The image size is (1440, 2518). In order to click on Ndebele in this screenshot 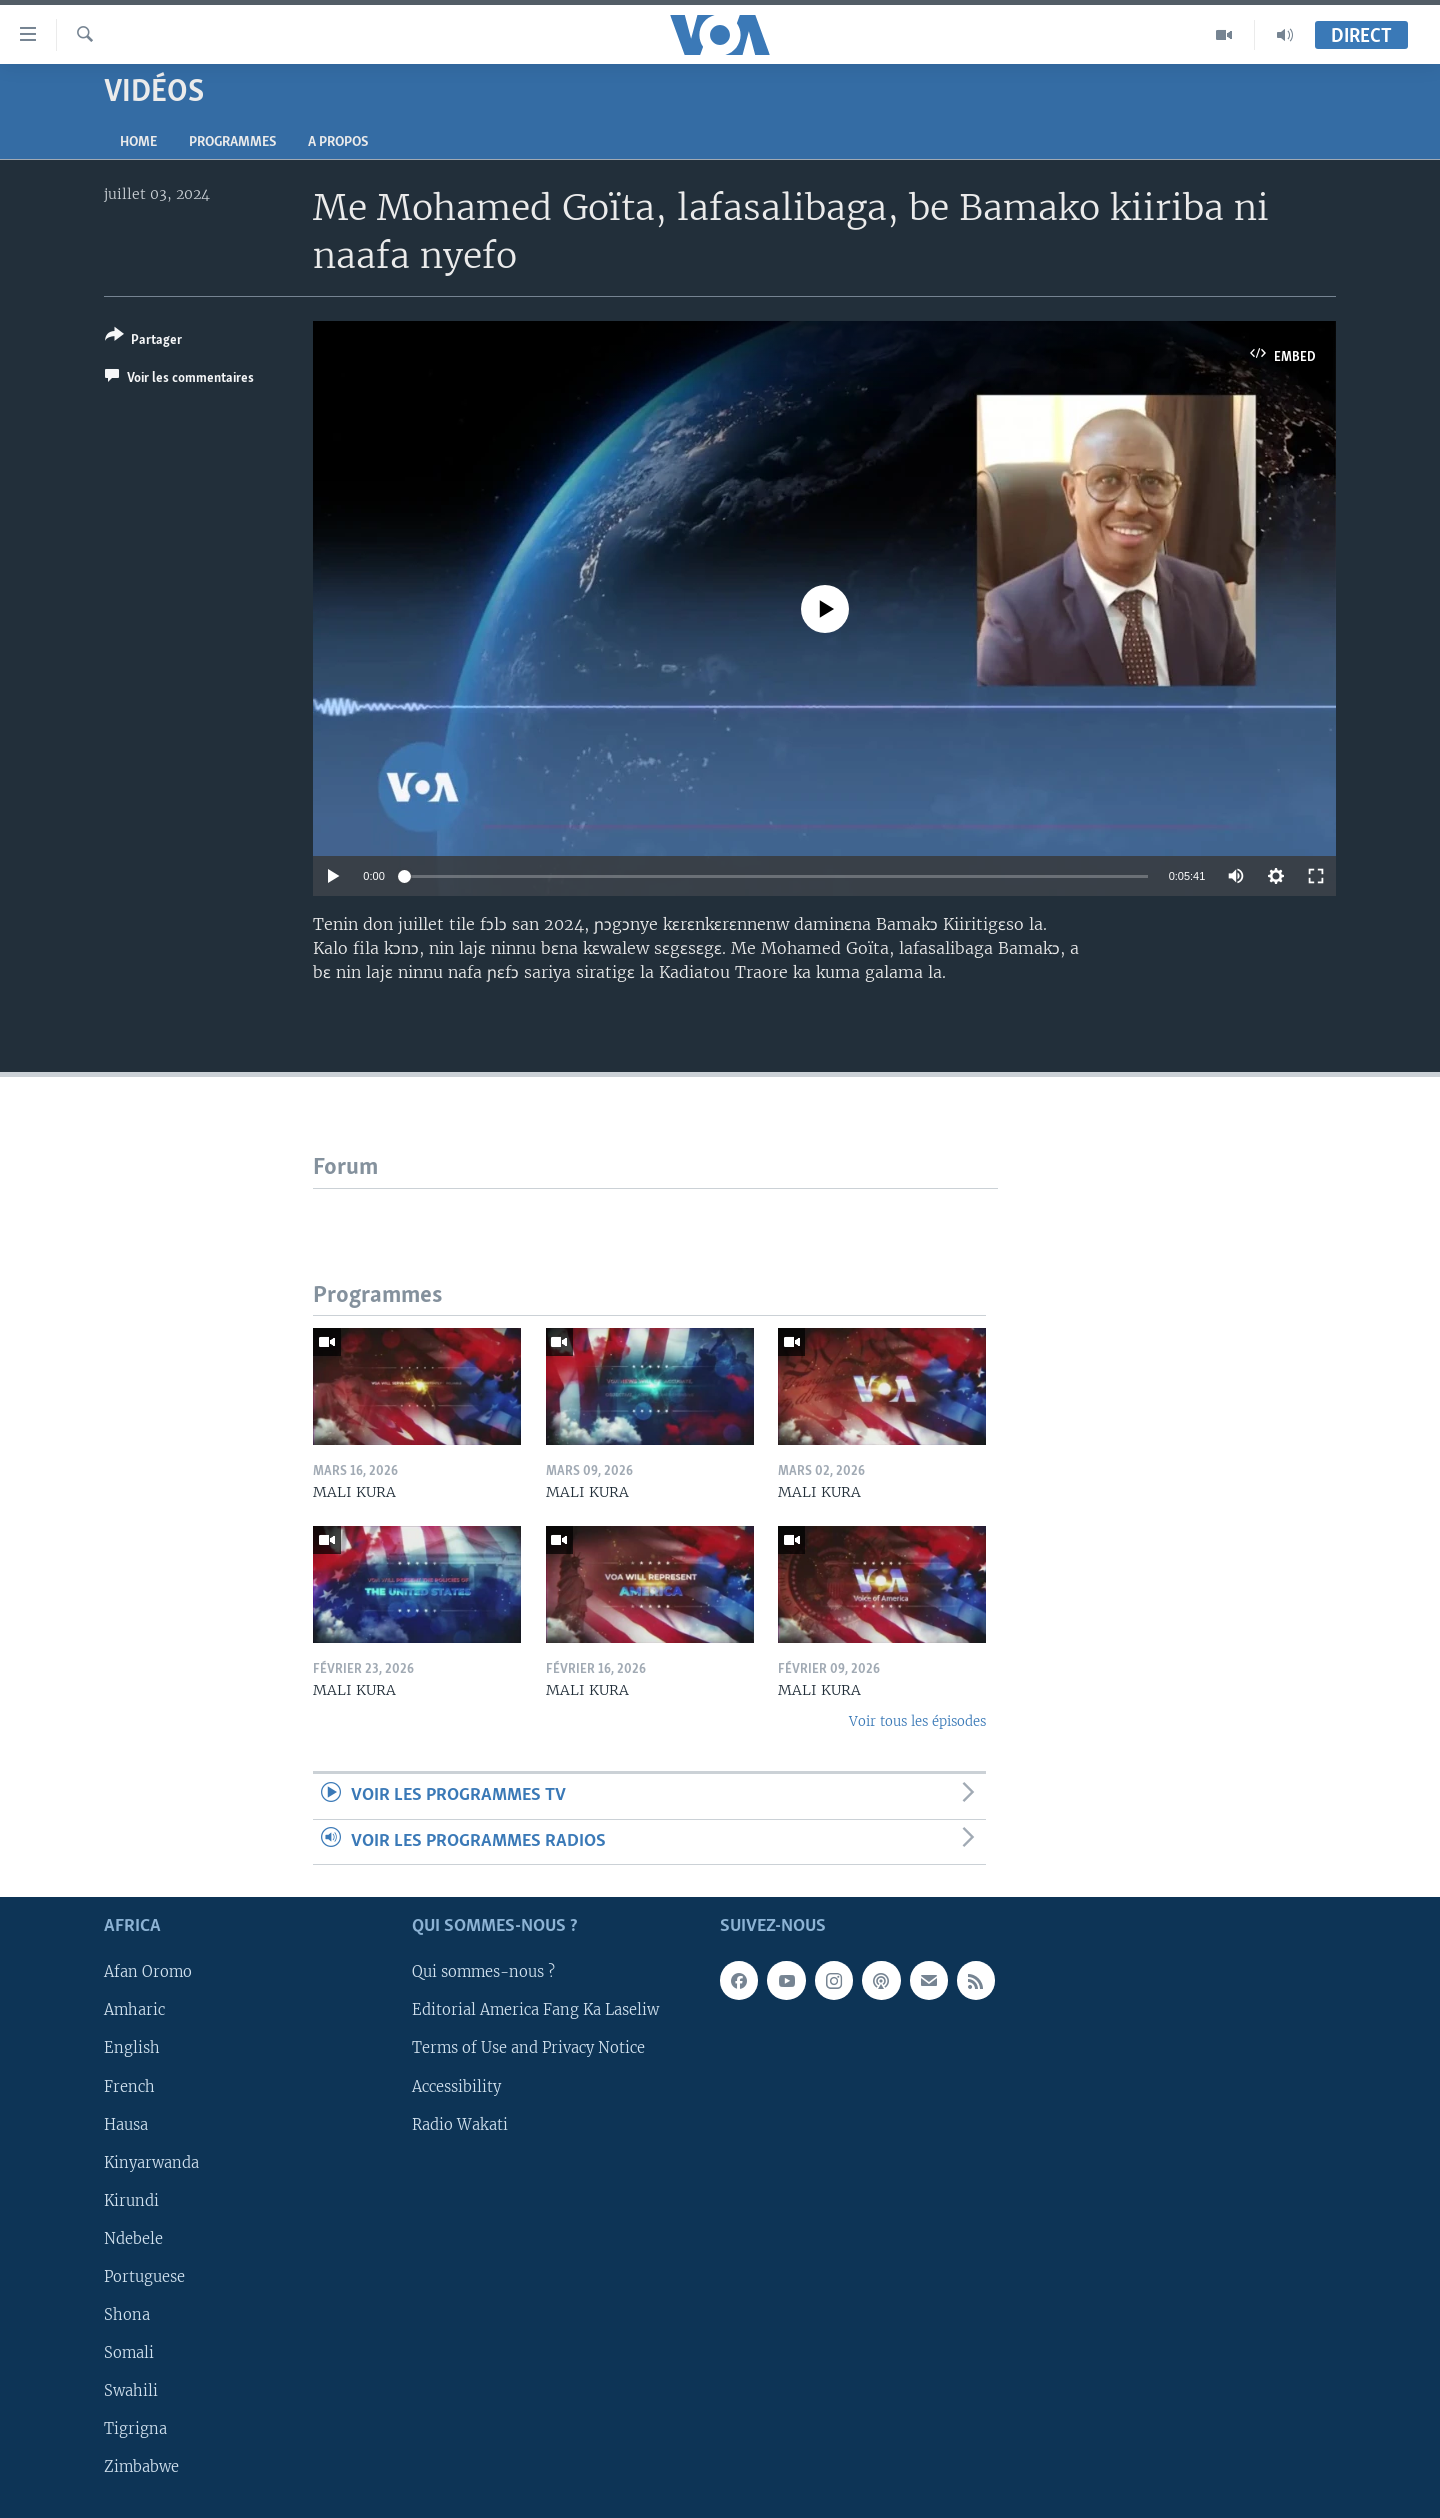, I will do `click(133, 2239)`.